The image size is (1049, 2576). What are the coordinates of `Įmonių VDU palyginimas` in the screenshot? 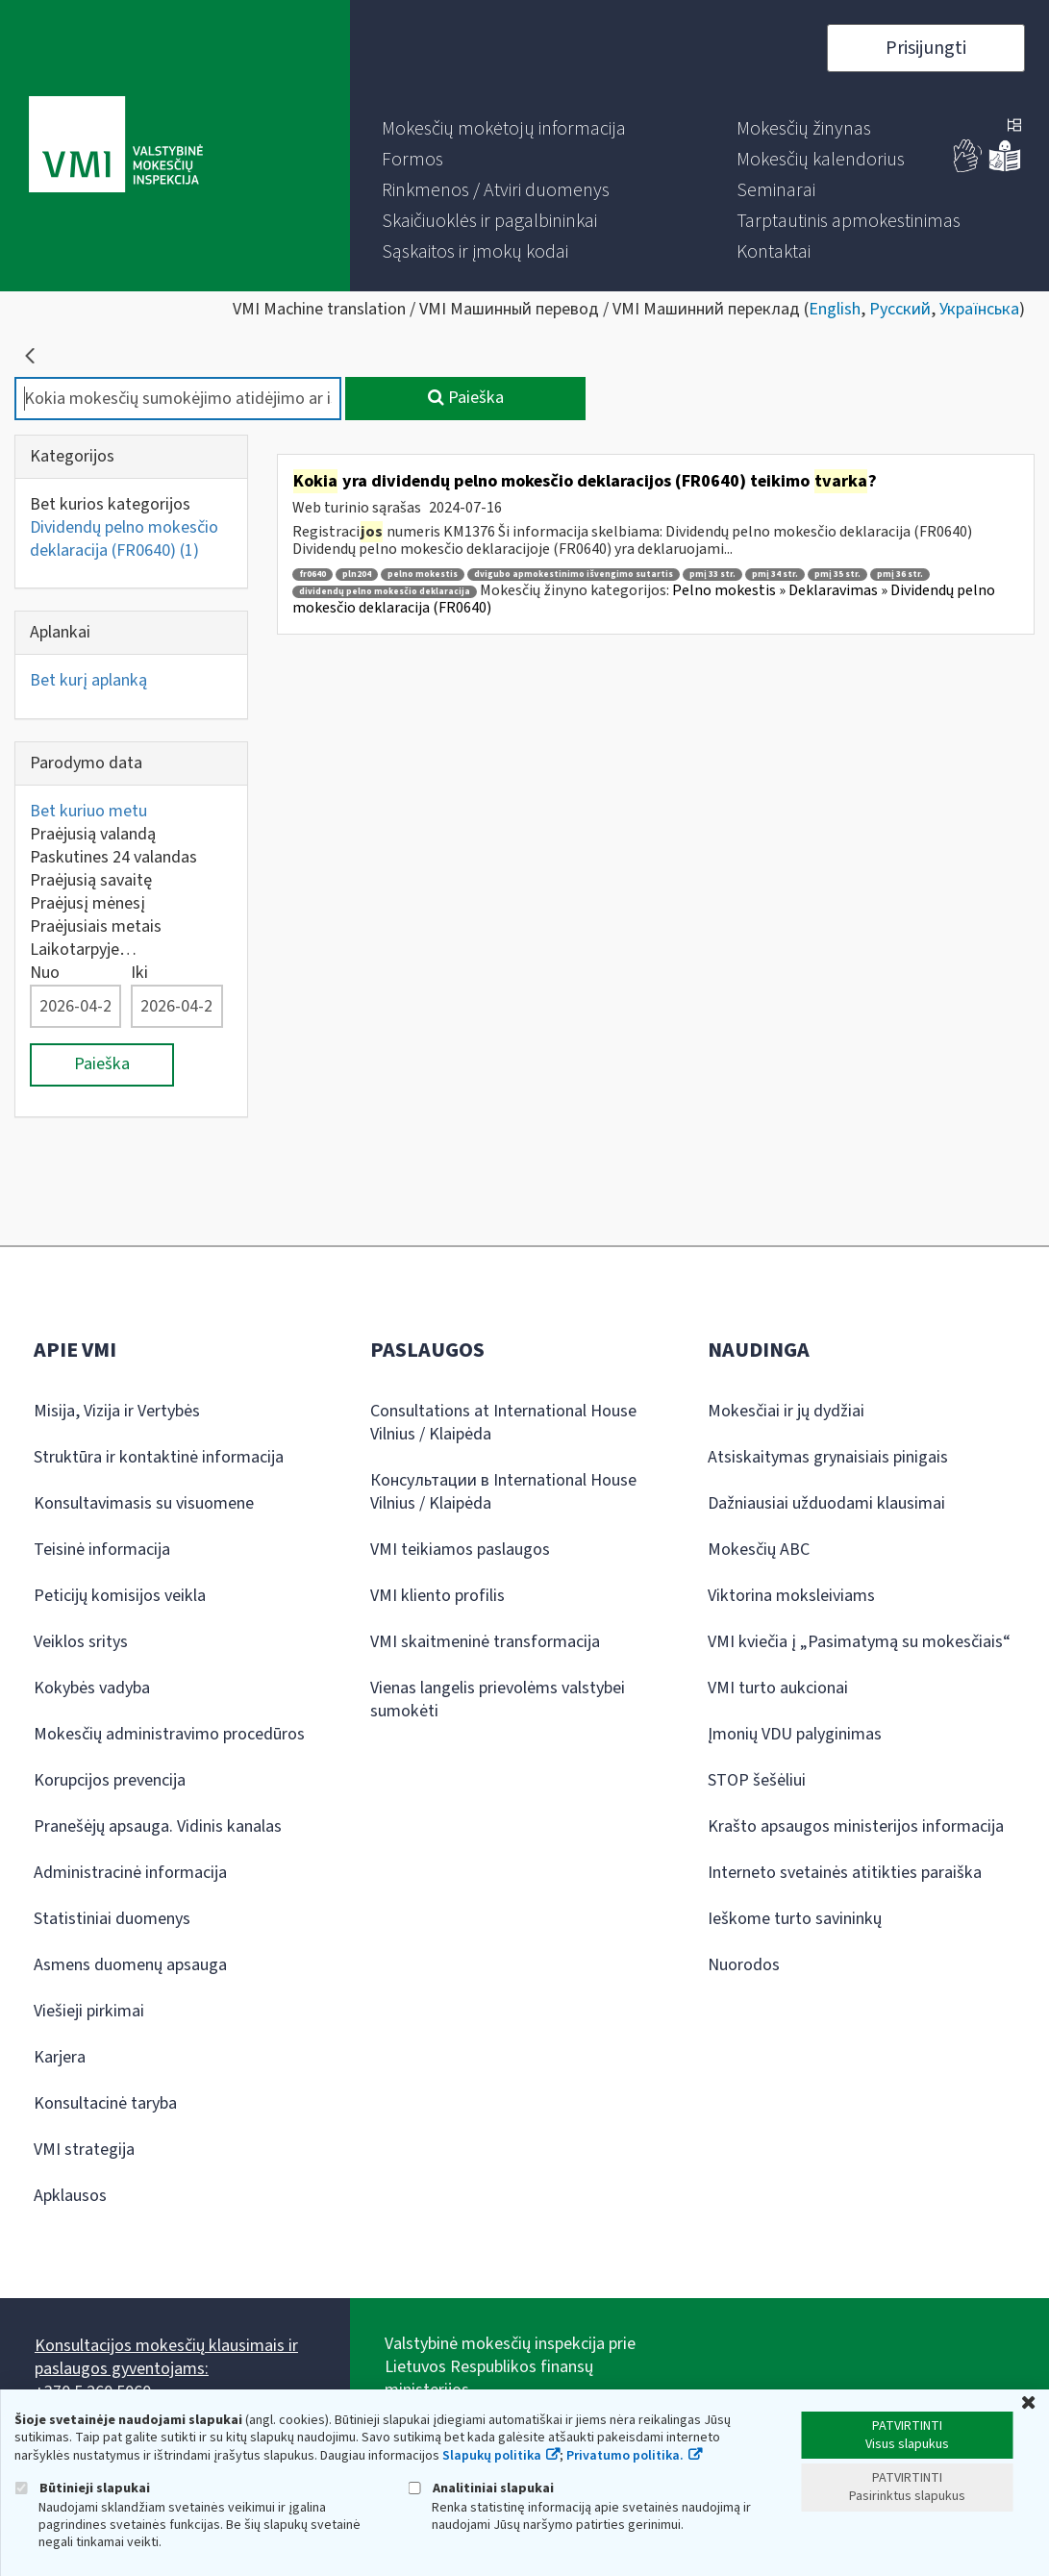 It's located at (795, 1734).